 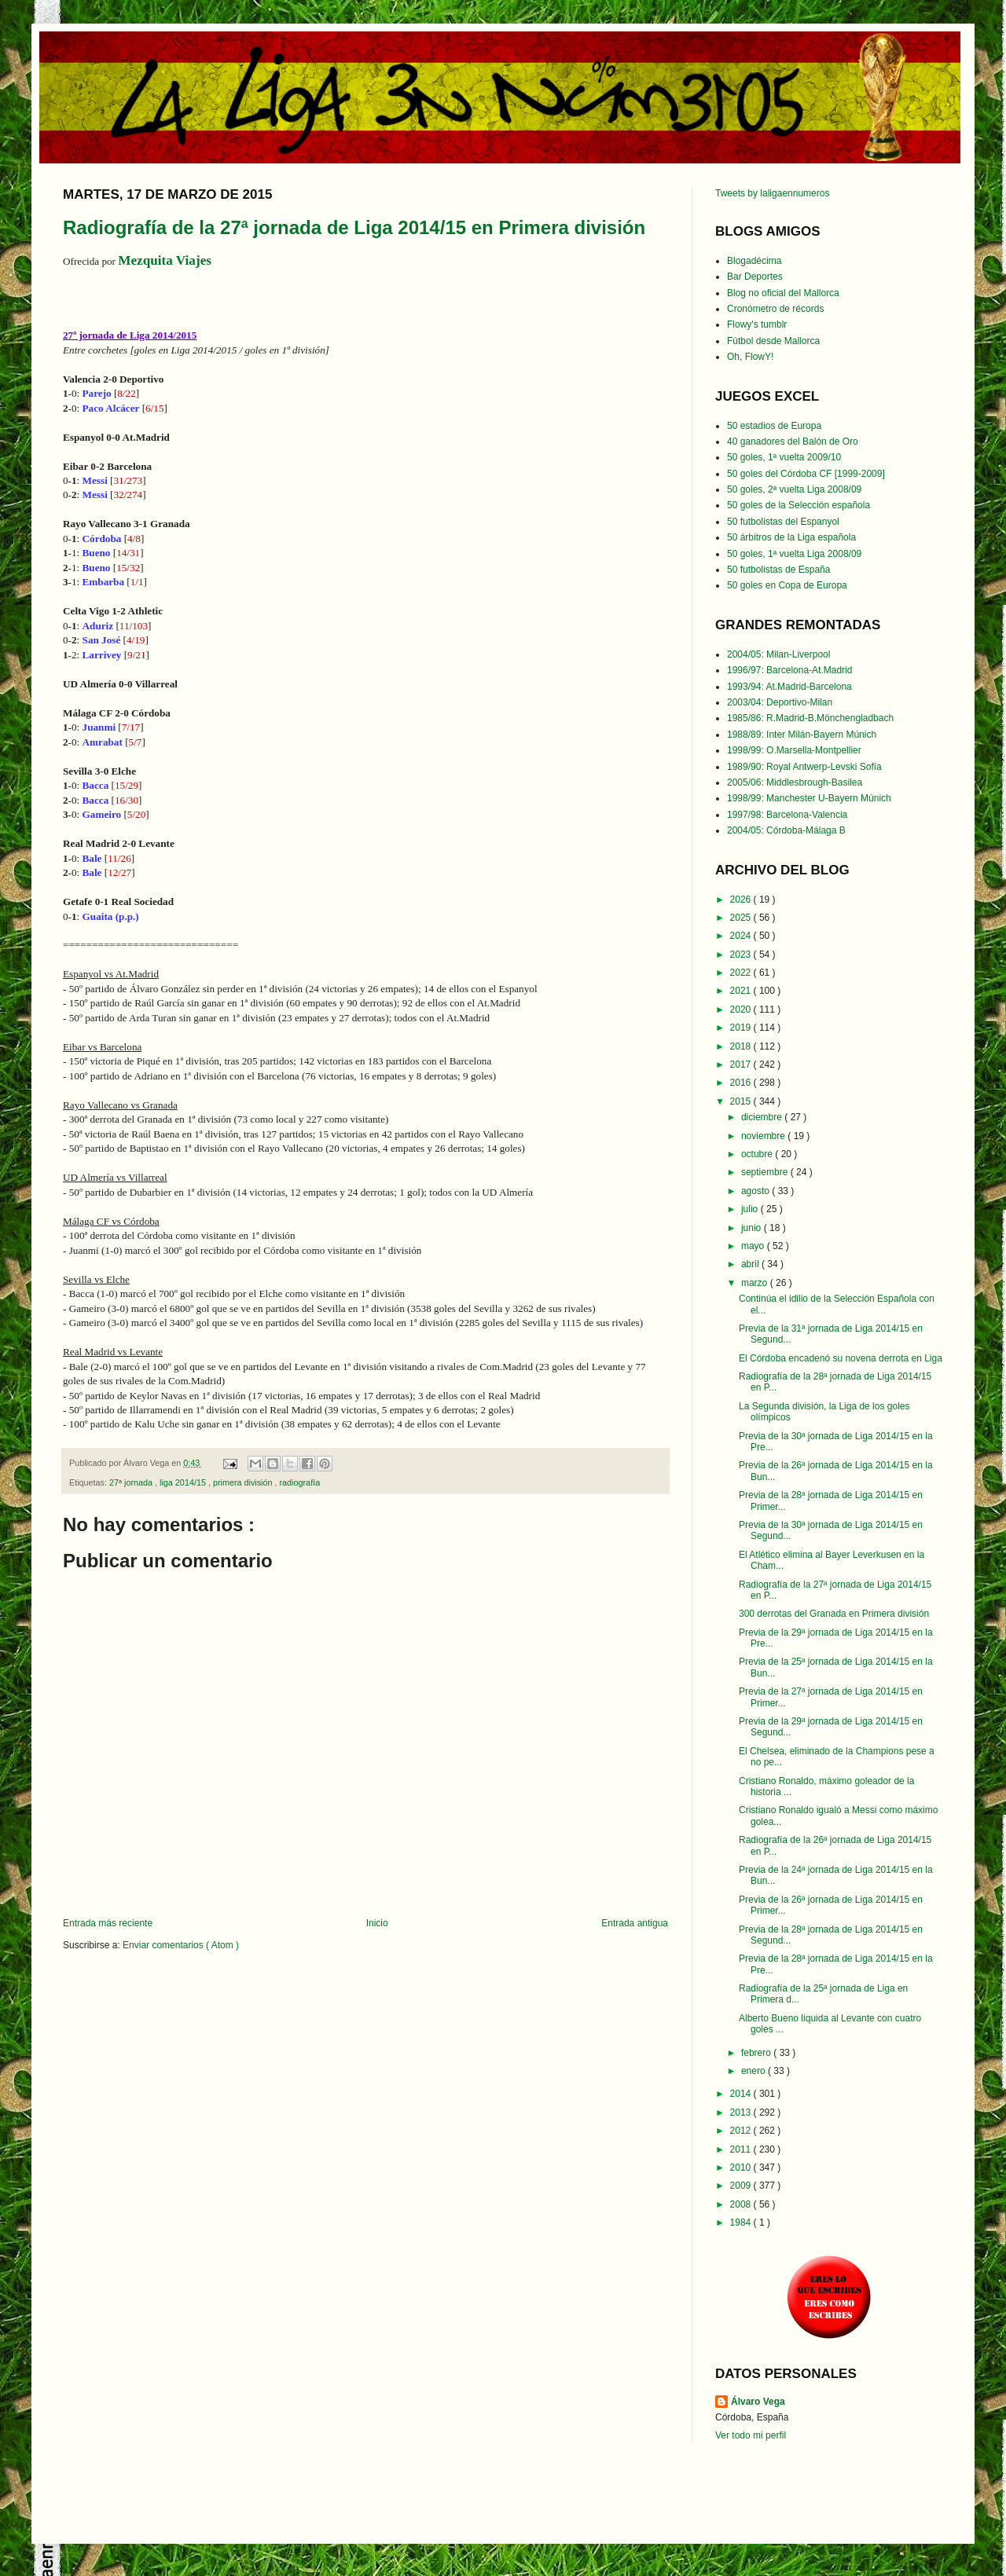 I want to click on 2014, so click(x=742, y=2093).